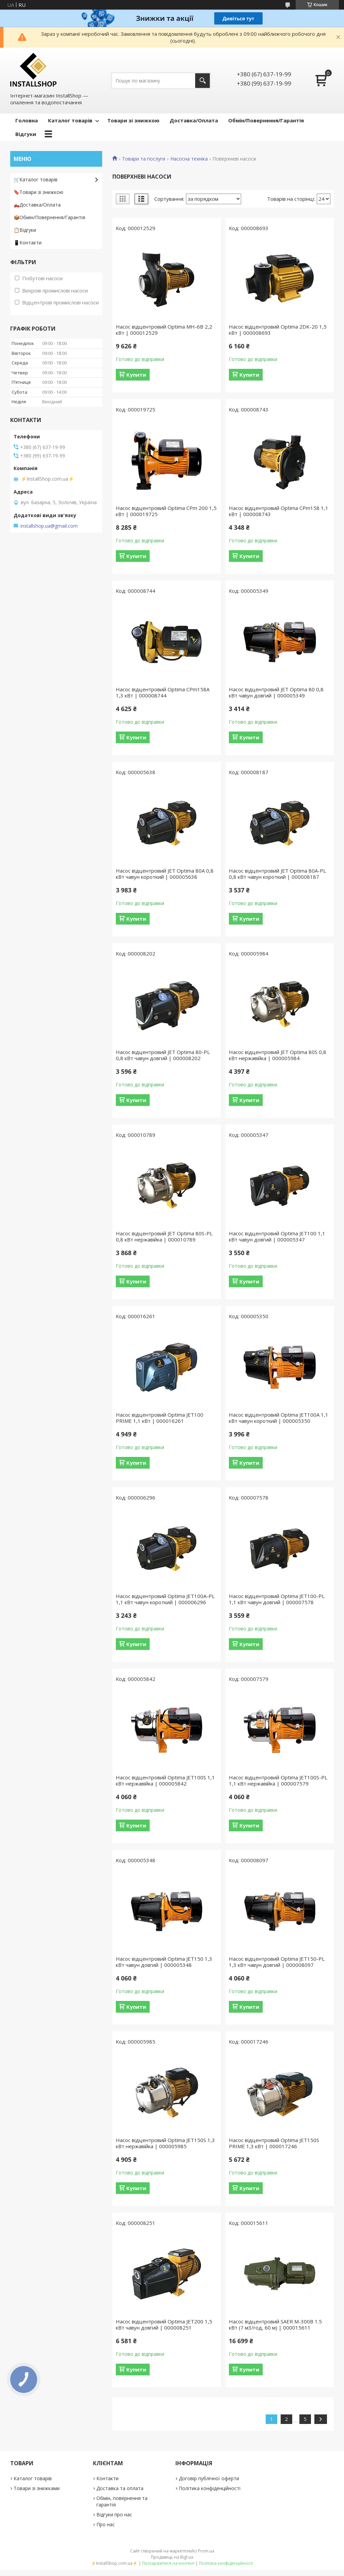  Describe the element at coordinates (164, 329) in the screenshot. I see `Насос відцентровий Optima MH-6B 2,2 кВт | 000012529` at that location.